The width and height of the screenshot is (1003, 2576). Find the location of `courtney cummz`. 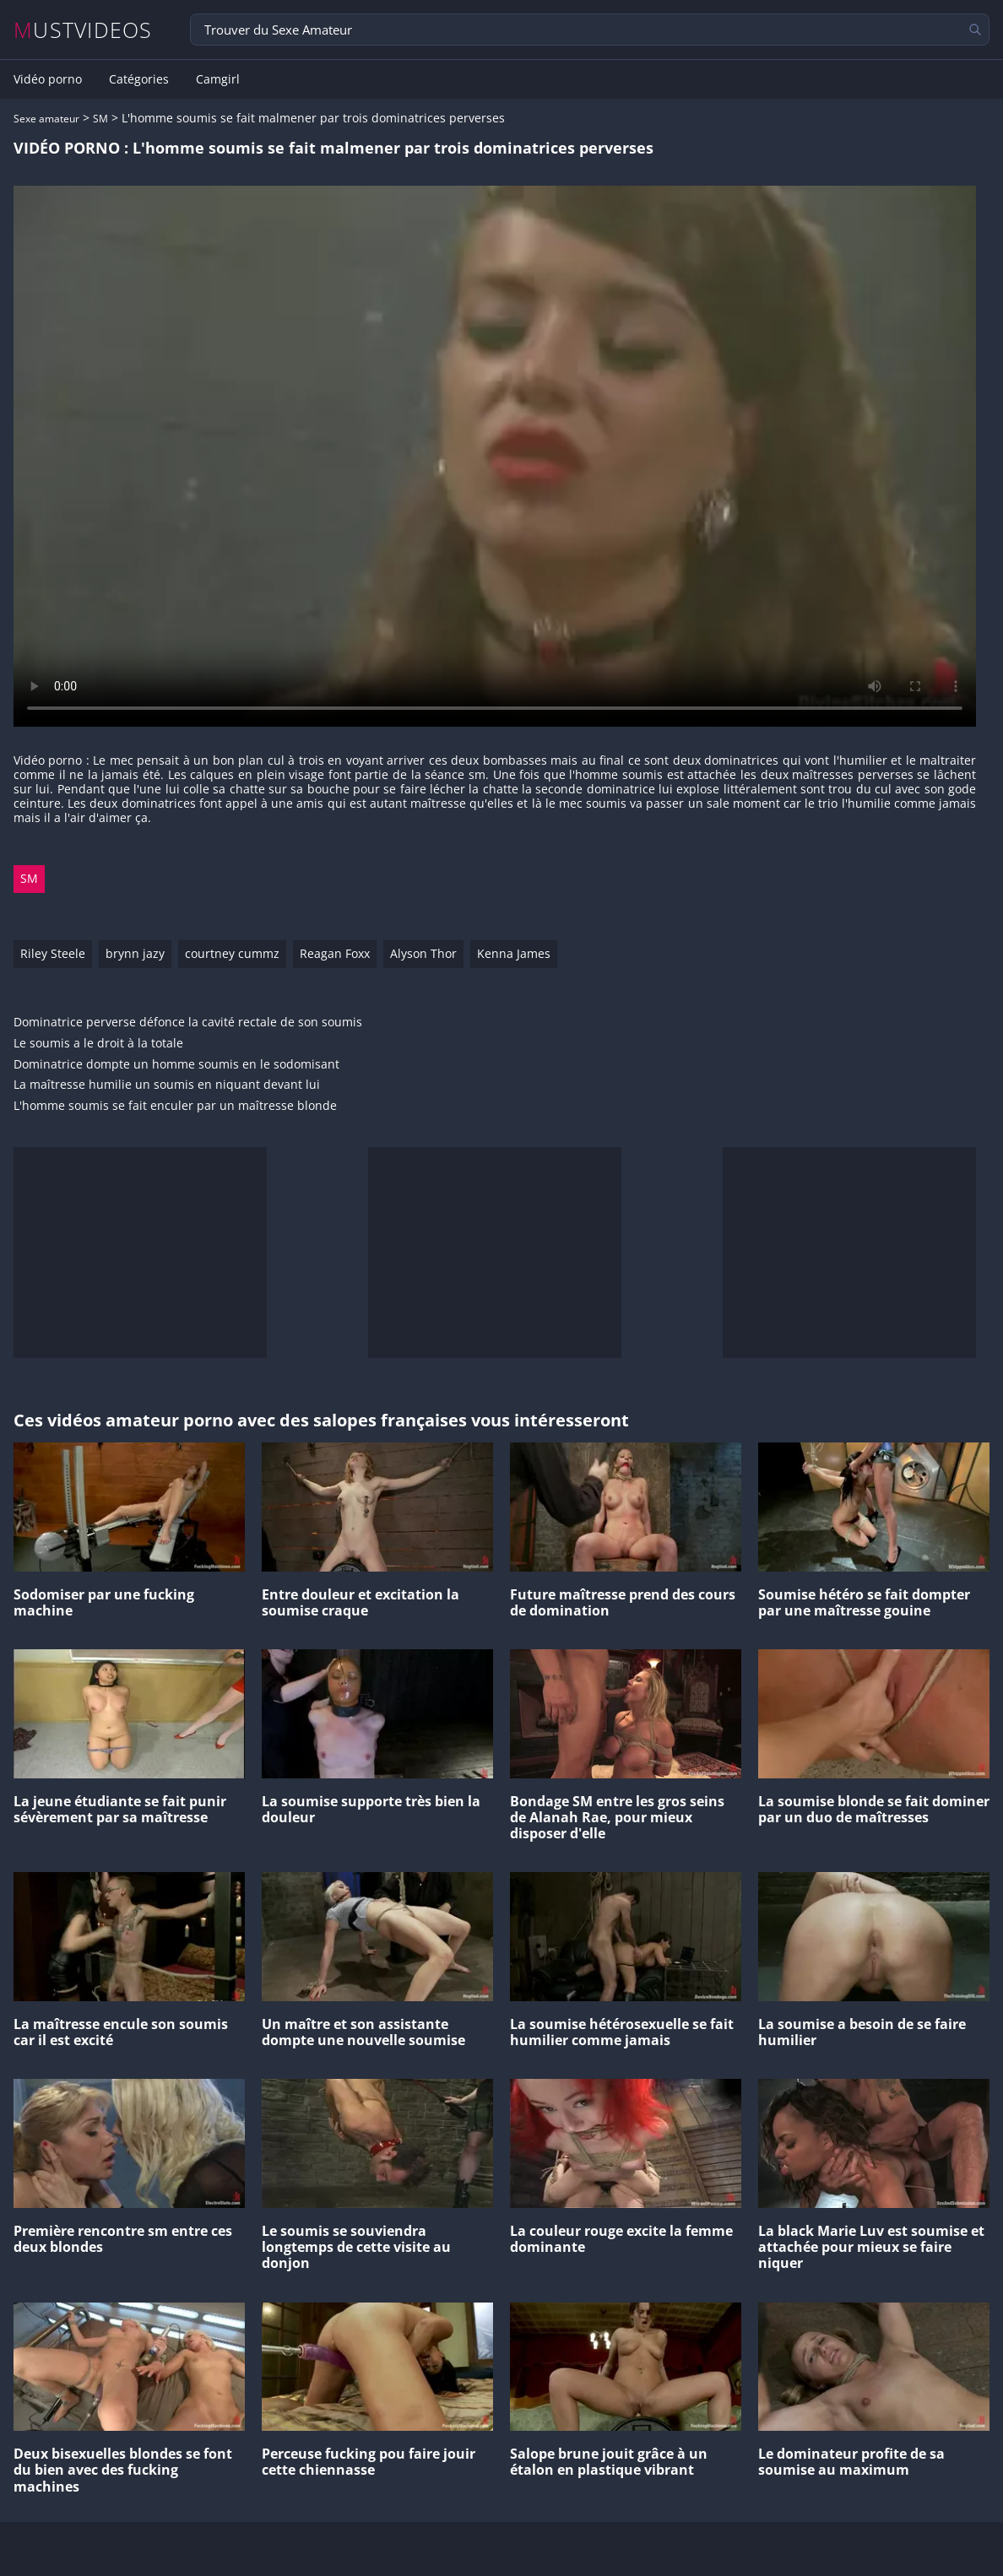

courtney cummz is located at coordinates (232, 953).